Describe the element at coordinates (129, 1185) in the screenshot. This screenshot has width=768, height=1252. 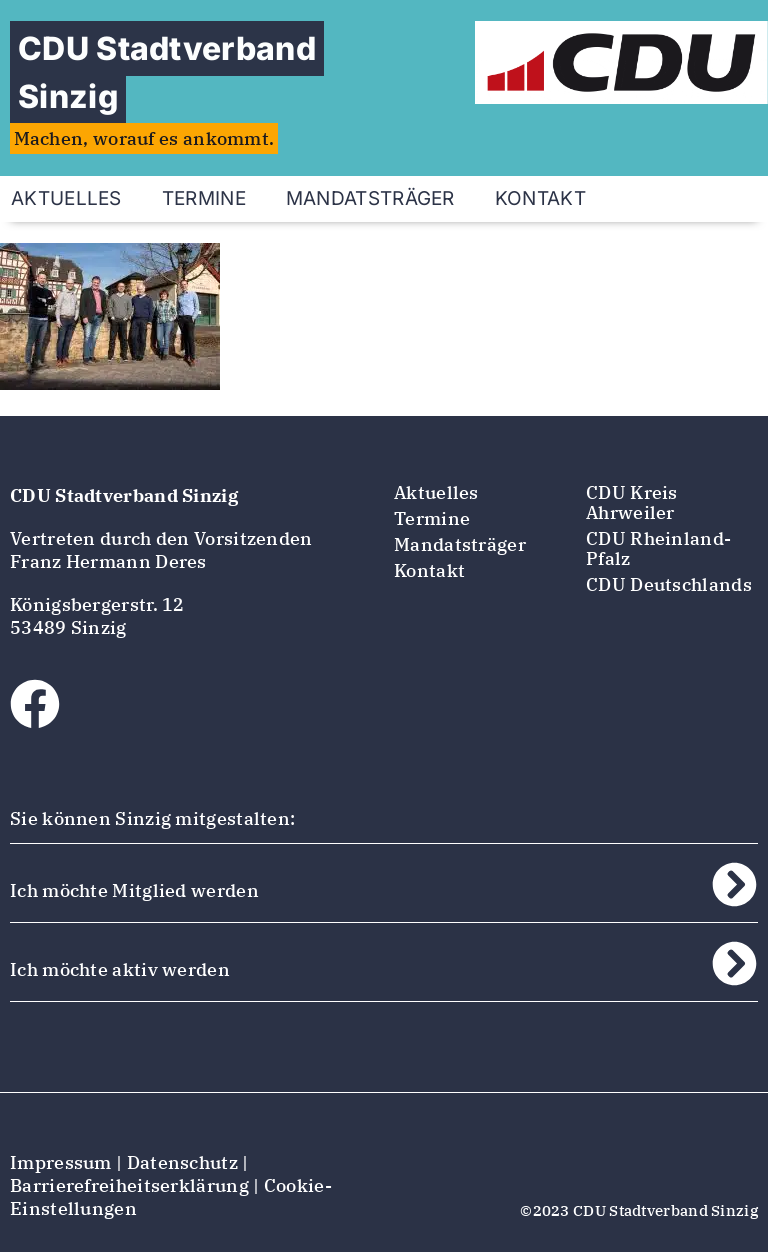
I see `Barrierefreiheitserklärung` at that location.